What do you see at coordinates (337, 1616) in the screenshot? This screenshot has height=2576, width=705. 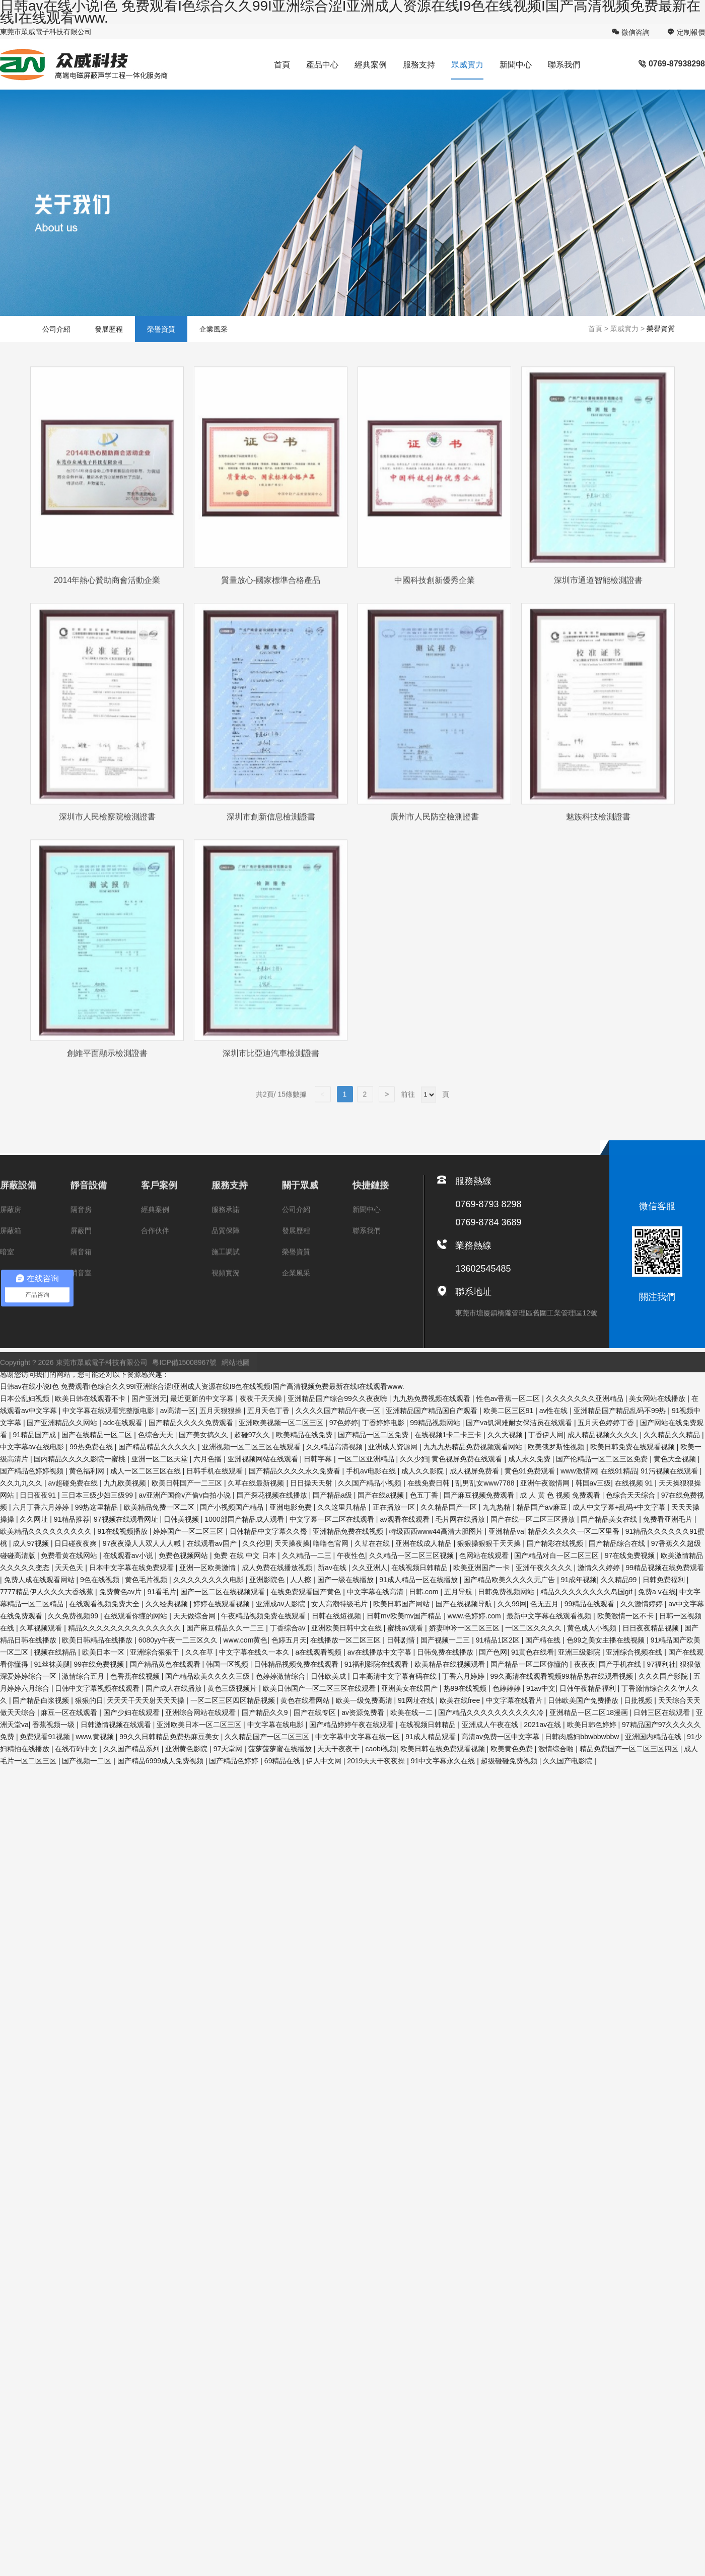 I see `日韩在线短视频` at bounding box center [337, 1616].